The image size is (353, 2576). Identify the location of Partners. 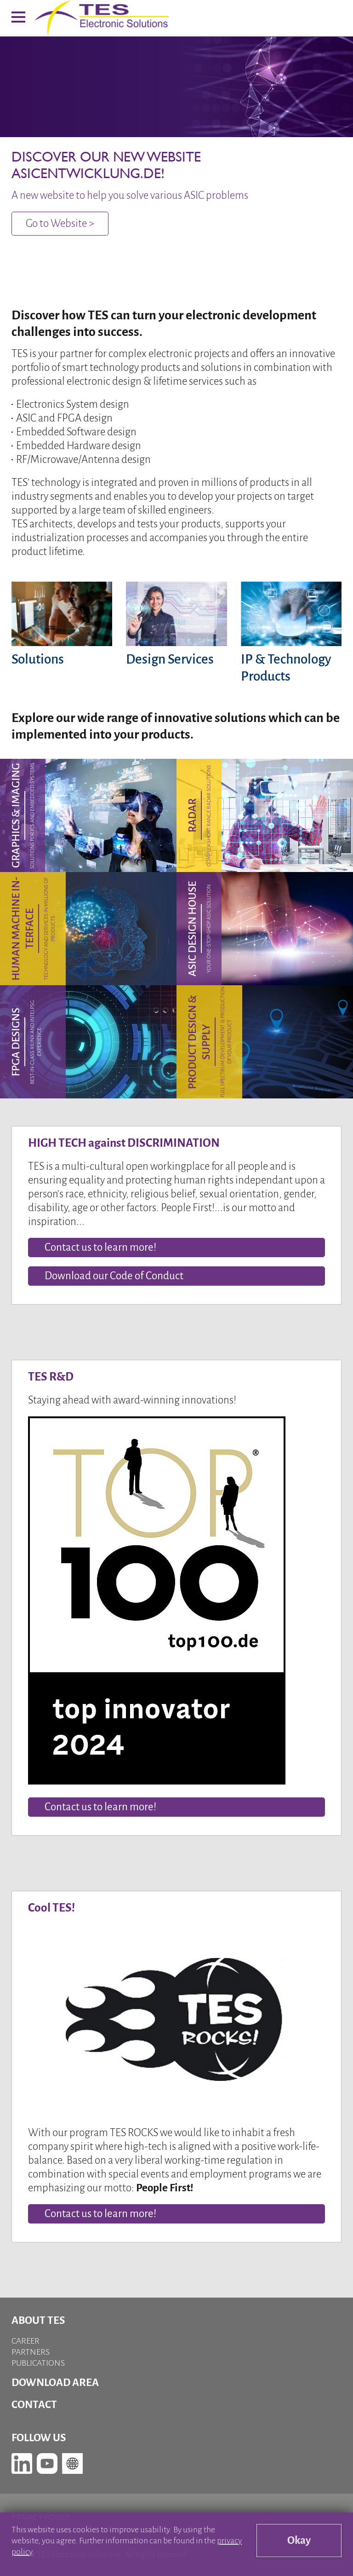
(30, 2352).